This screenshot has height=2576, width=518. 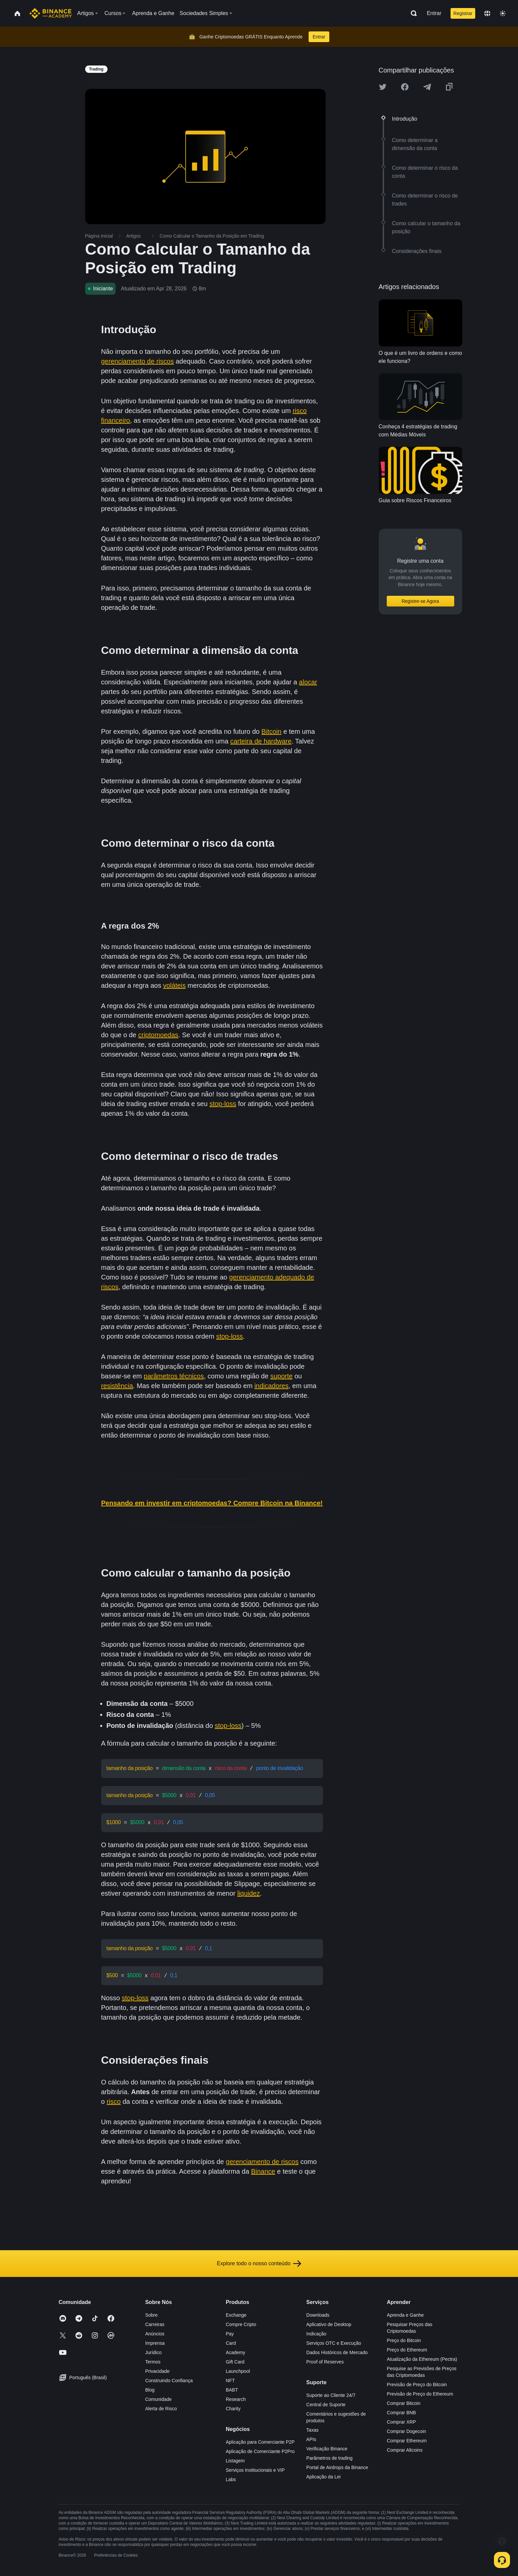 What do you see at coordinates (155, 2339) in the screenshot?
I see `Imprensa` at bounding box center [155, 2339].